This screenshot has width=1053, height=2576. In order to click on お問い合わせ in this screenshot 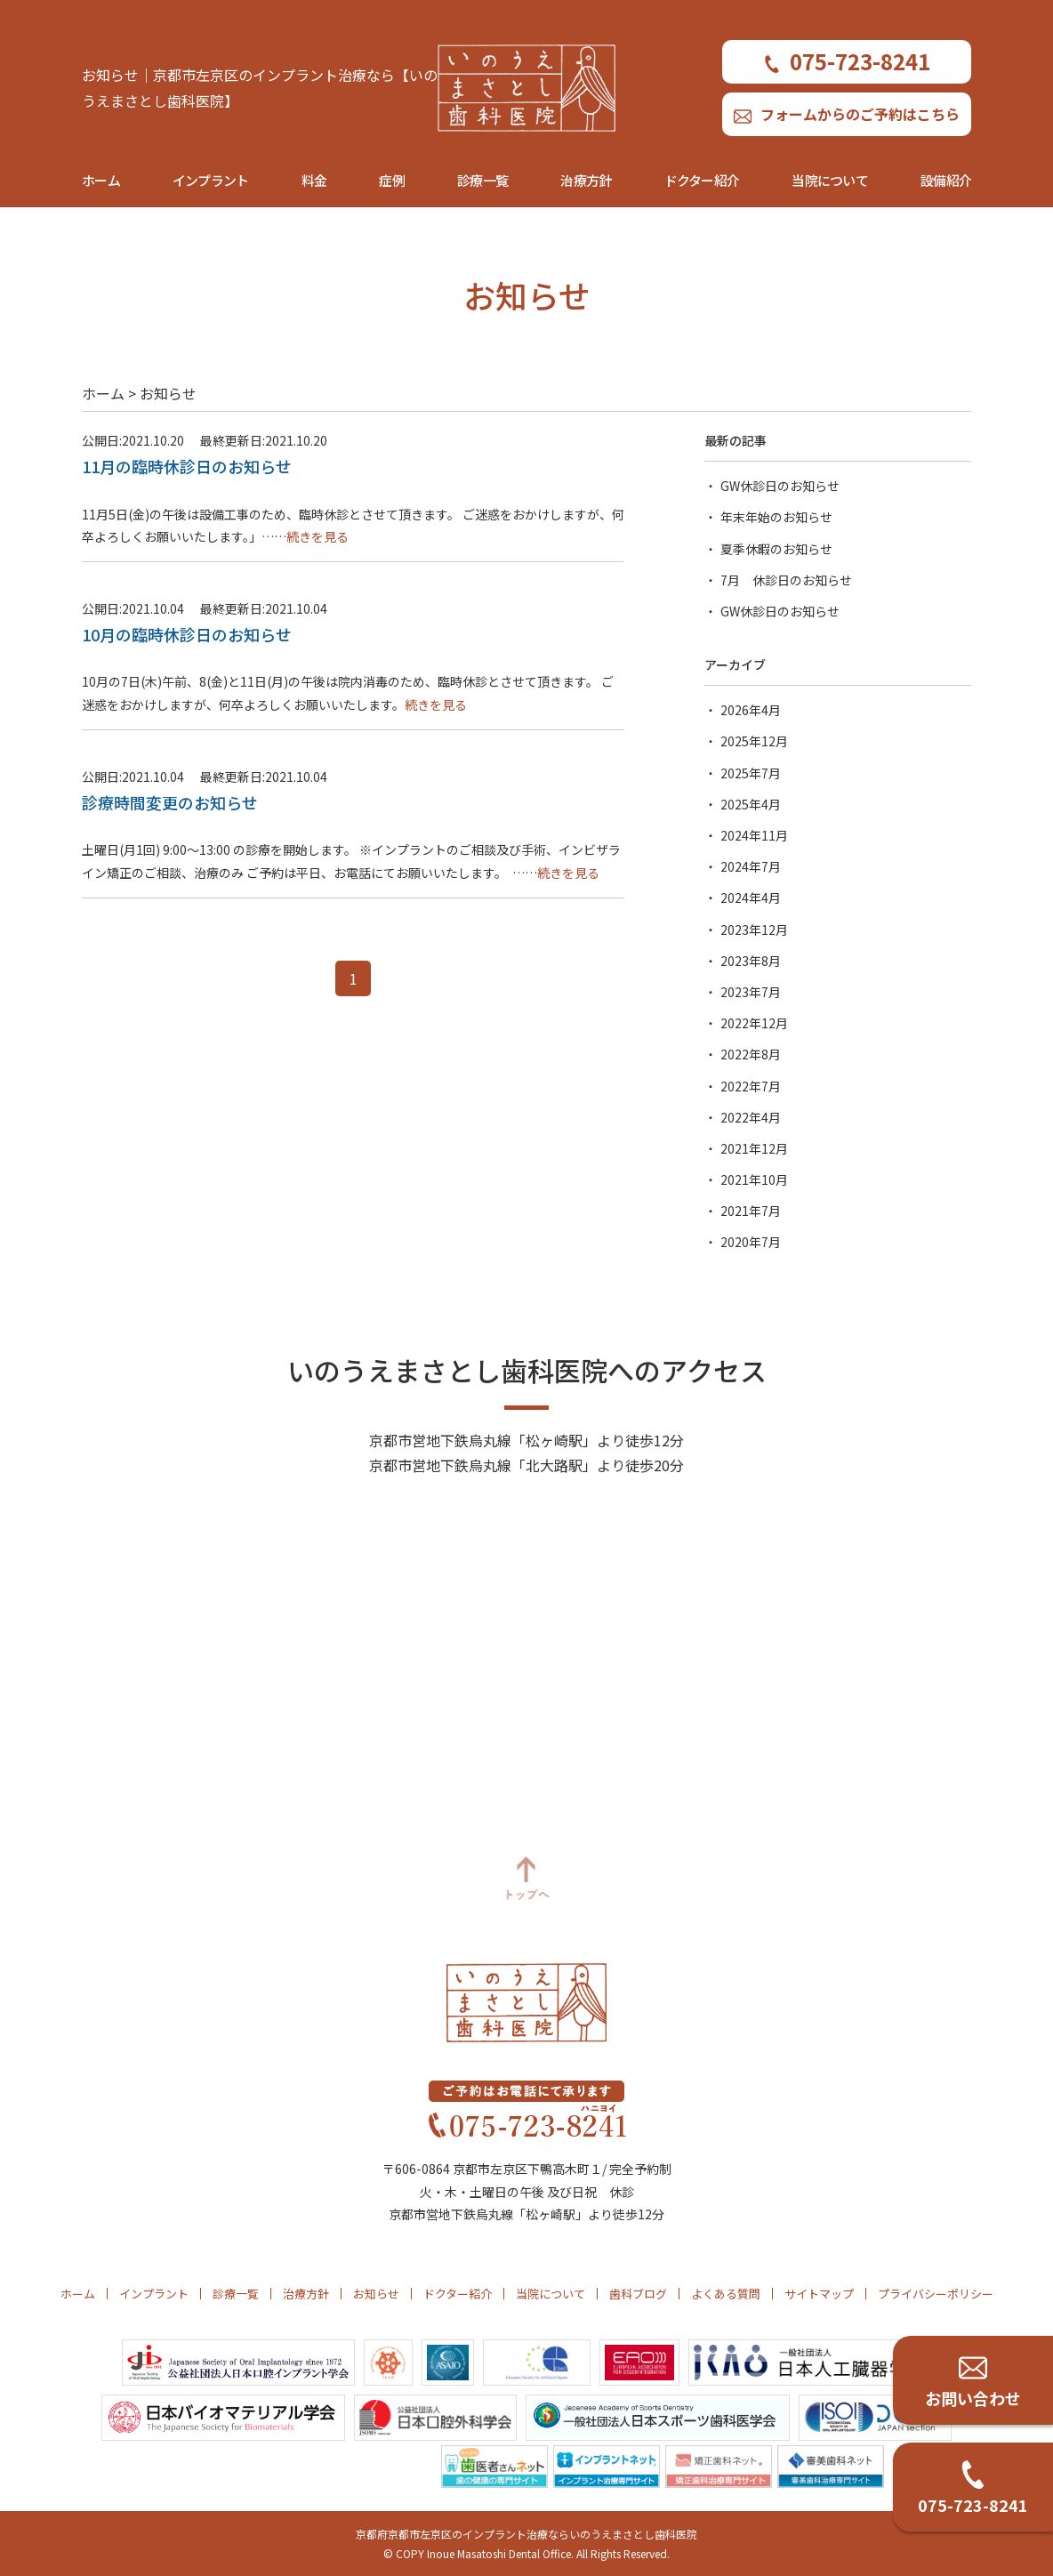, I will do `click(973, 2398)`.